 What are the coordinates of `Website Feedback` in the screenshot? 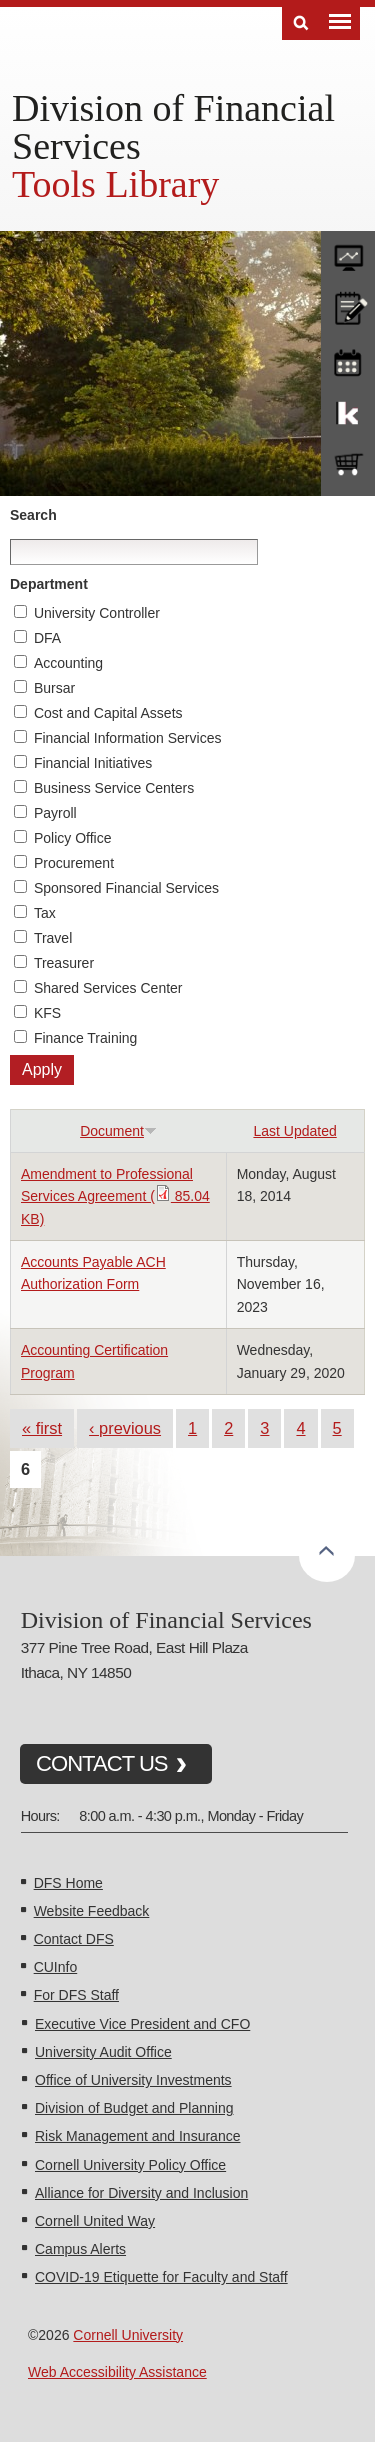 It's located at (92, 1911).